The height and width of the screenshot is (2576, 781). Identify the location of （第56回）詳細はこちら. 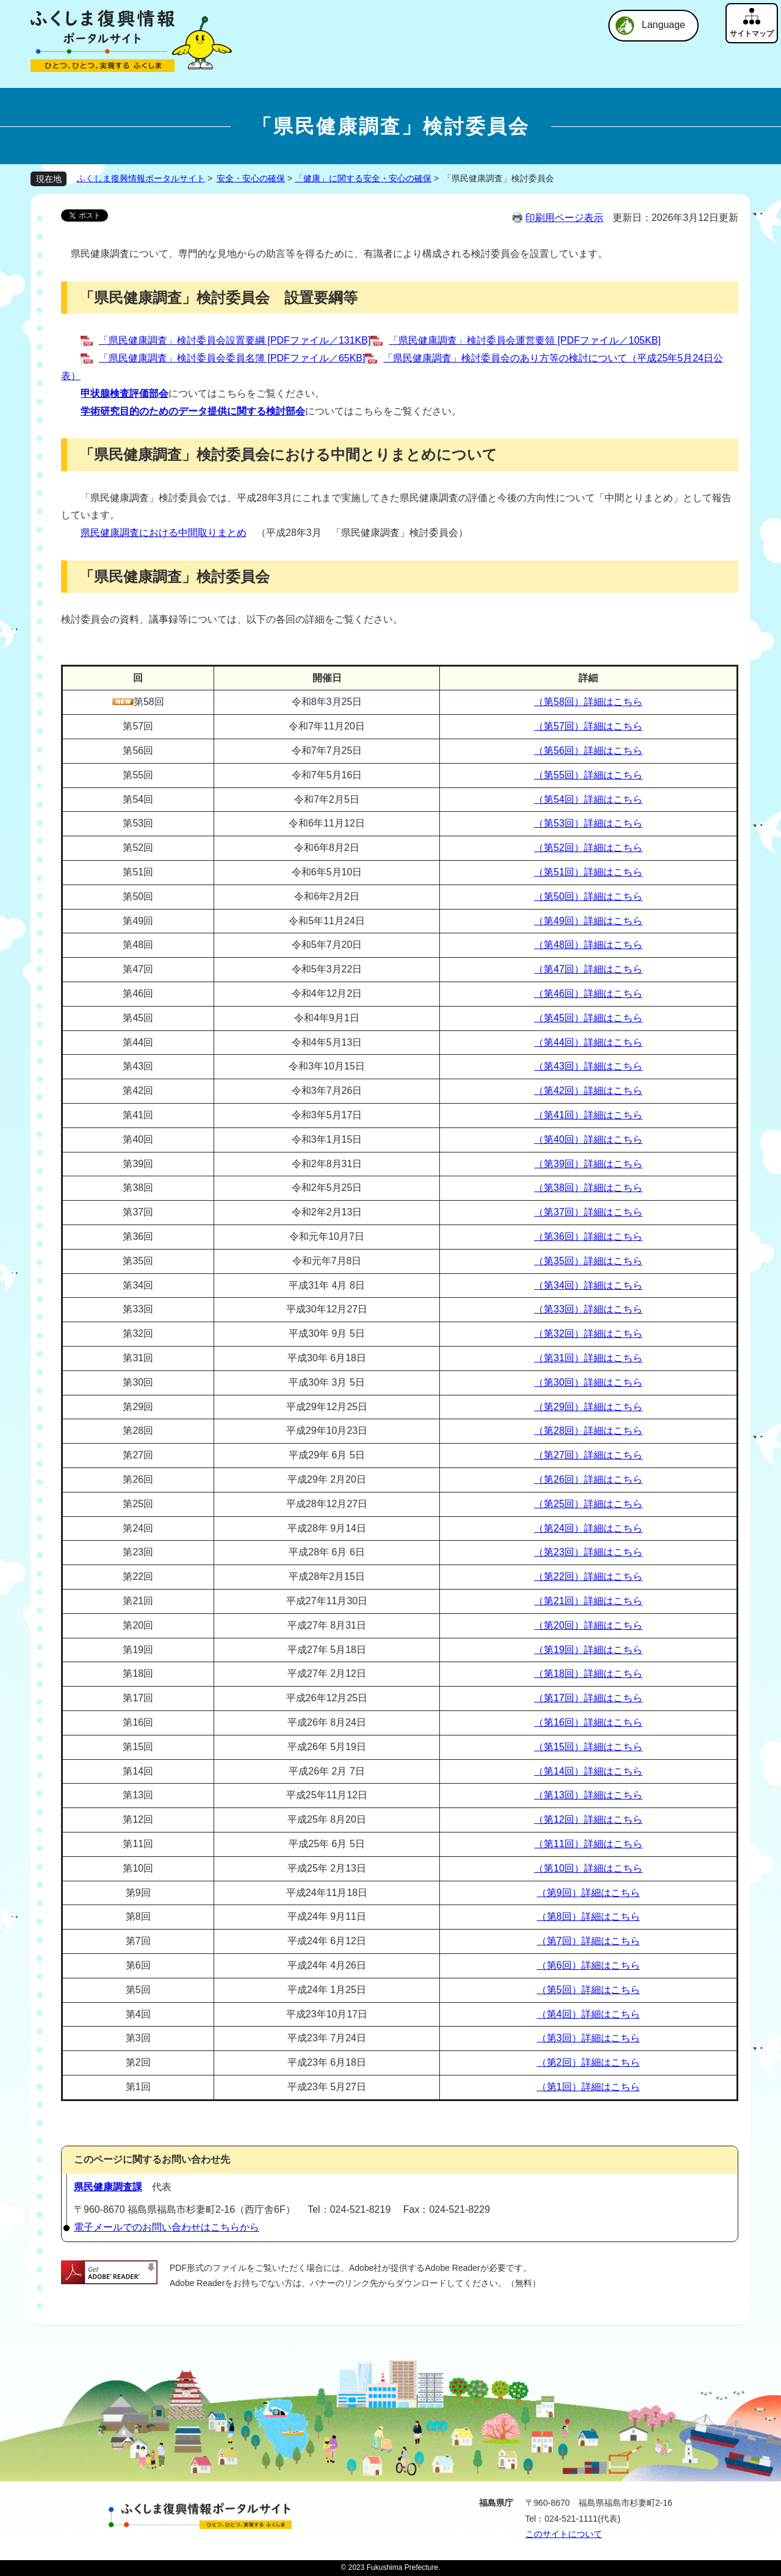
(588, 750).